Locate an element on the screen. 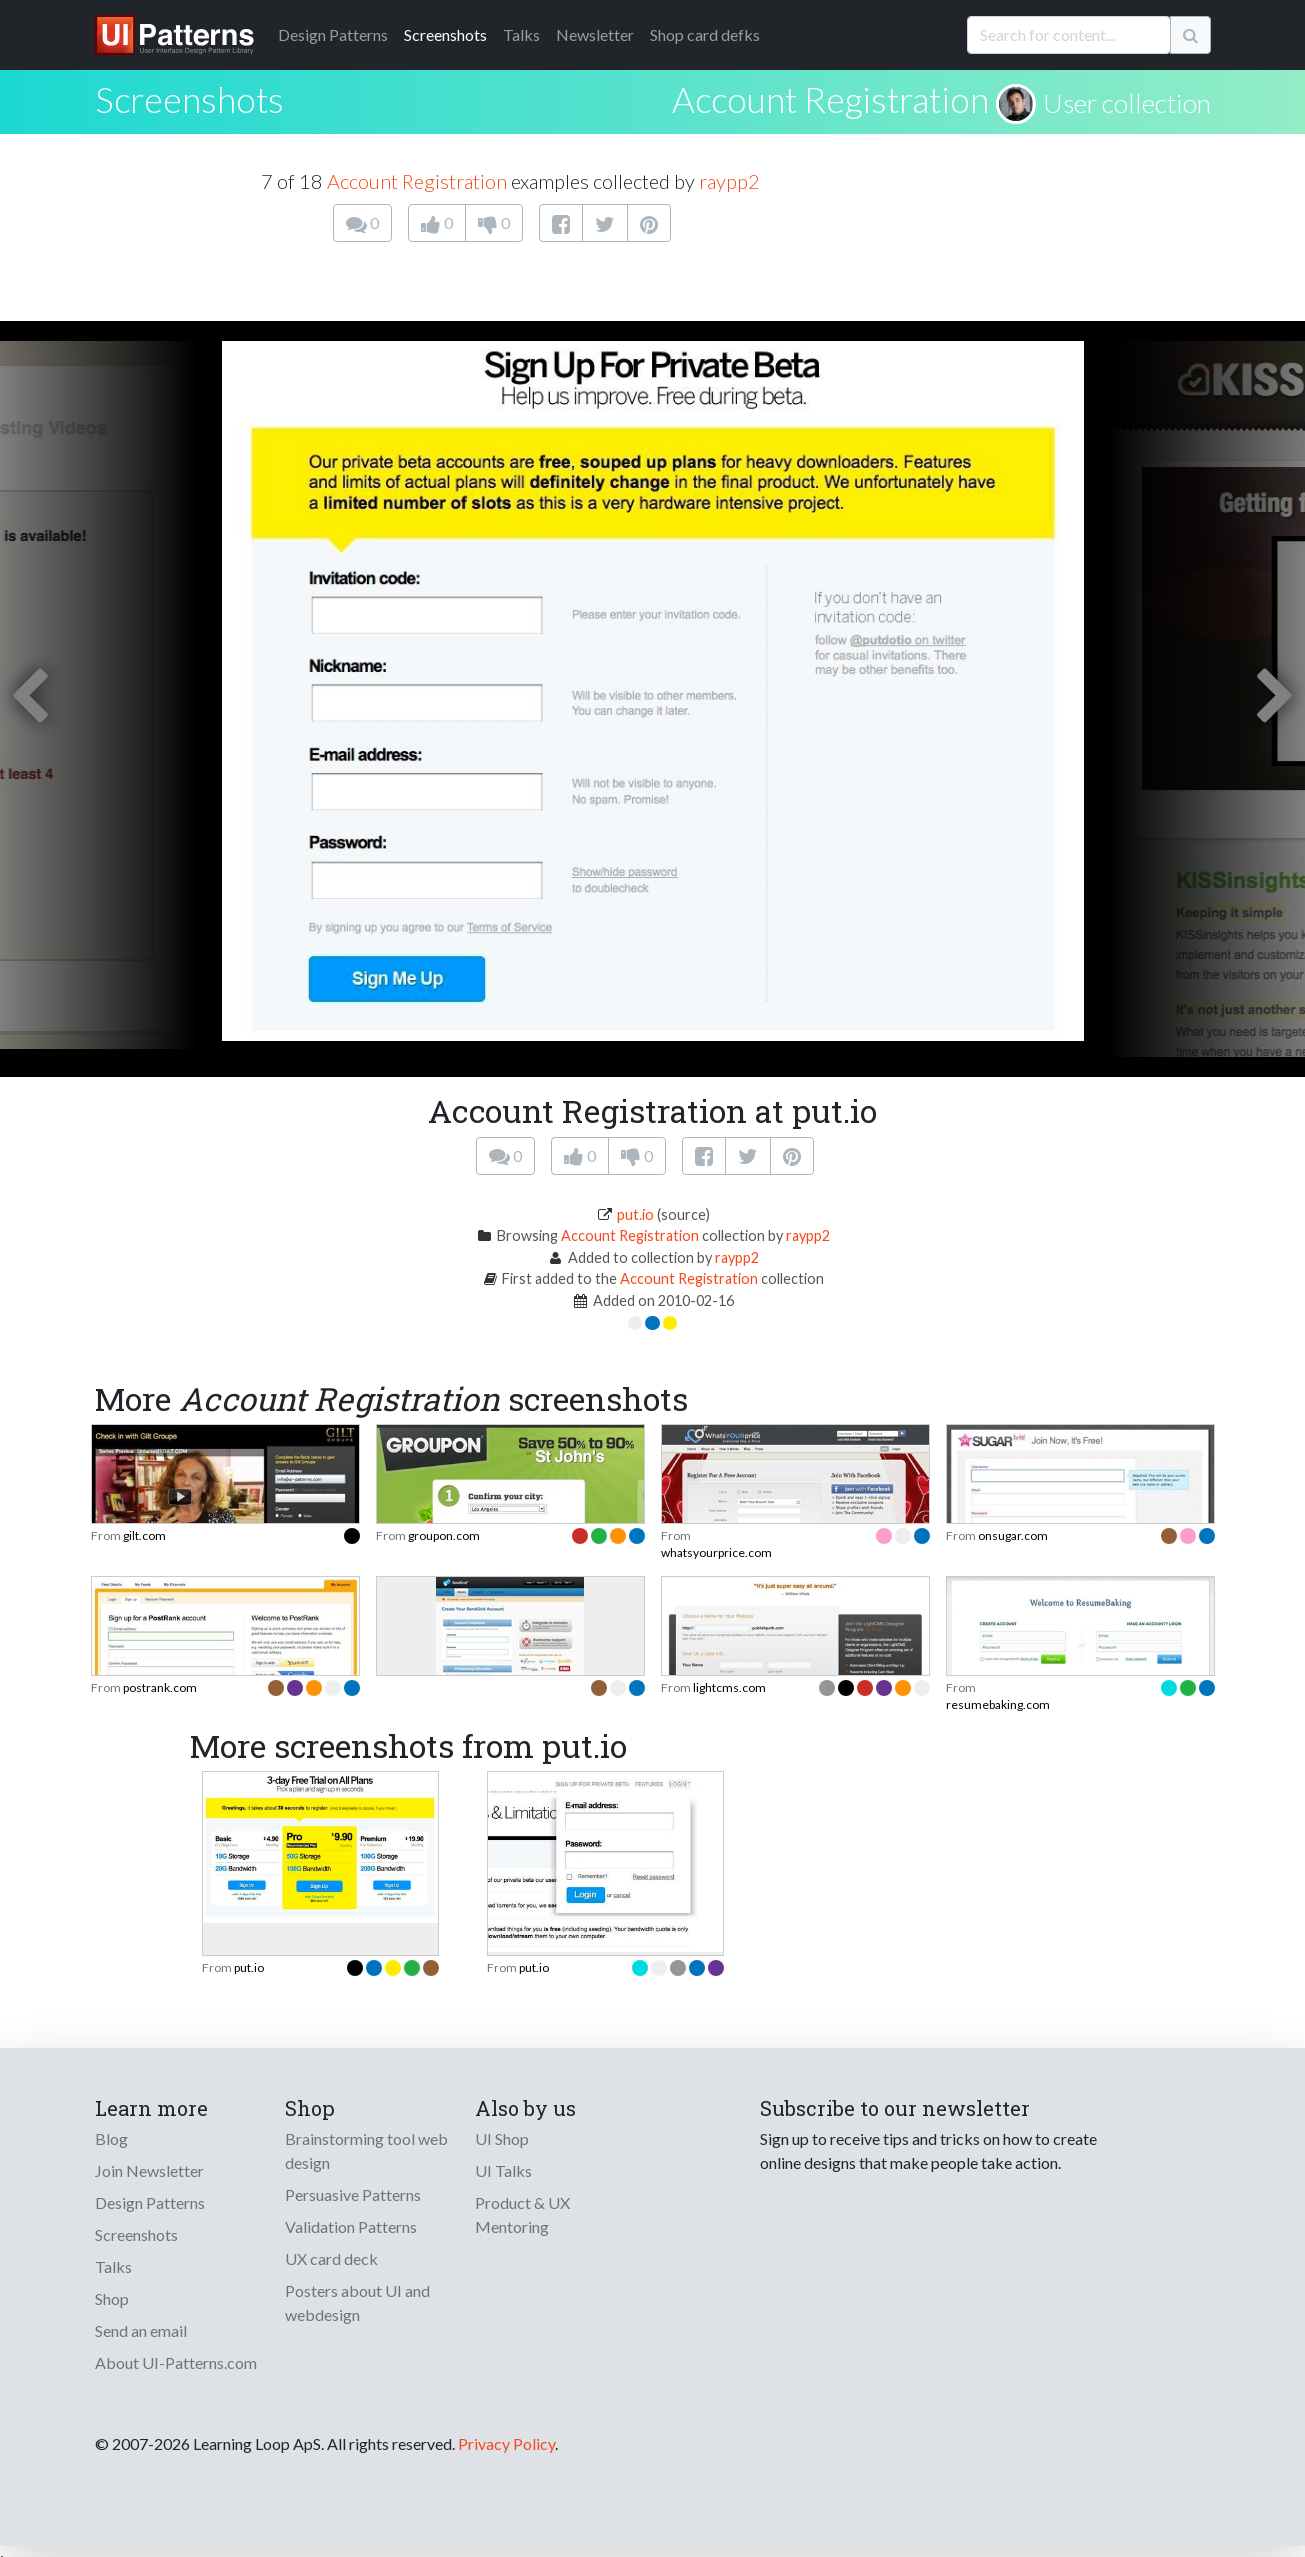  Posters about UI and webdesign is located at coordinates (357, 2302).